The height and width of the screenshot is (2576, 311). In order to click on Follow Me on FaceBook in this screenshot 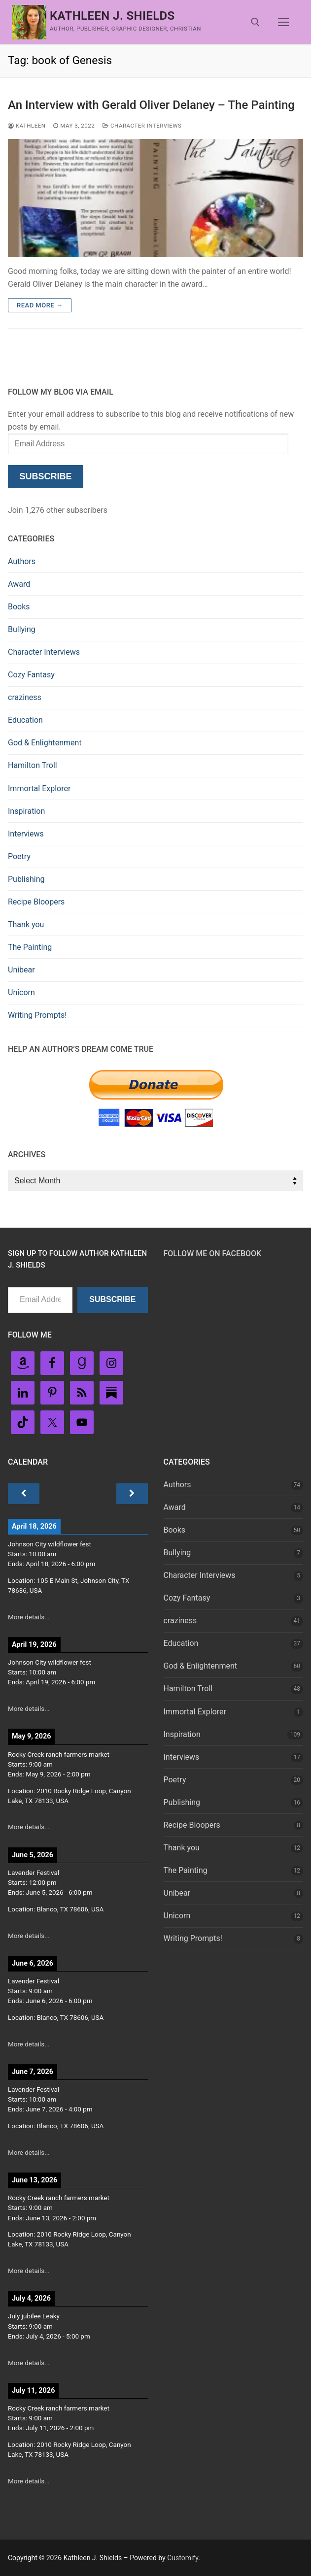, I will do `click(213, 1253)`.